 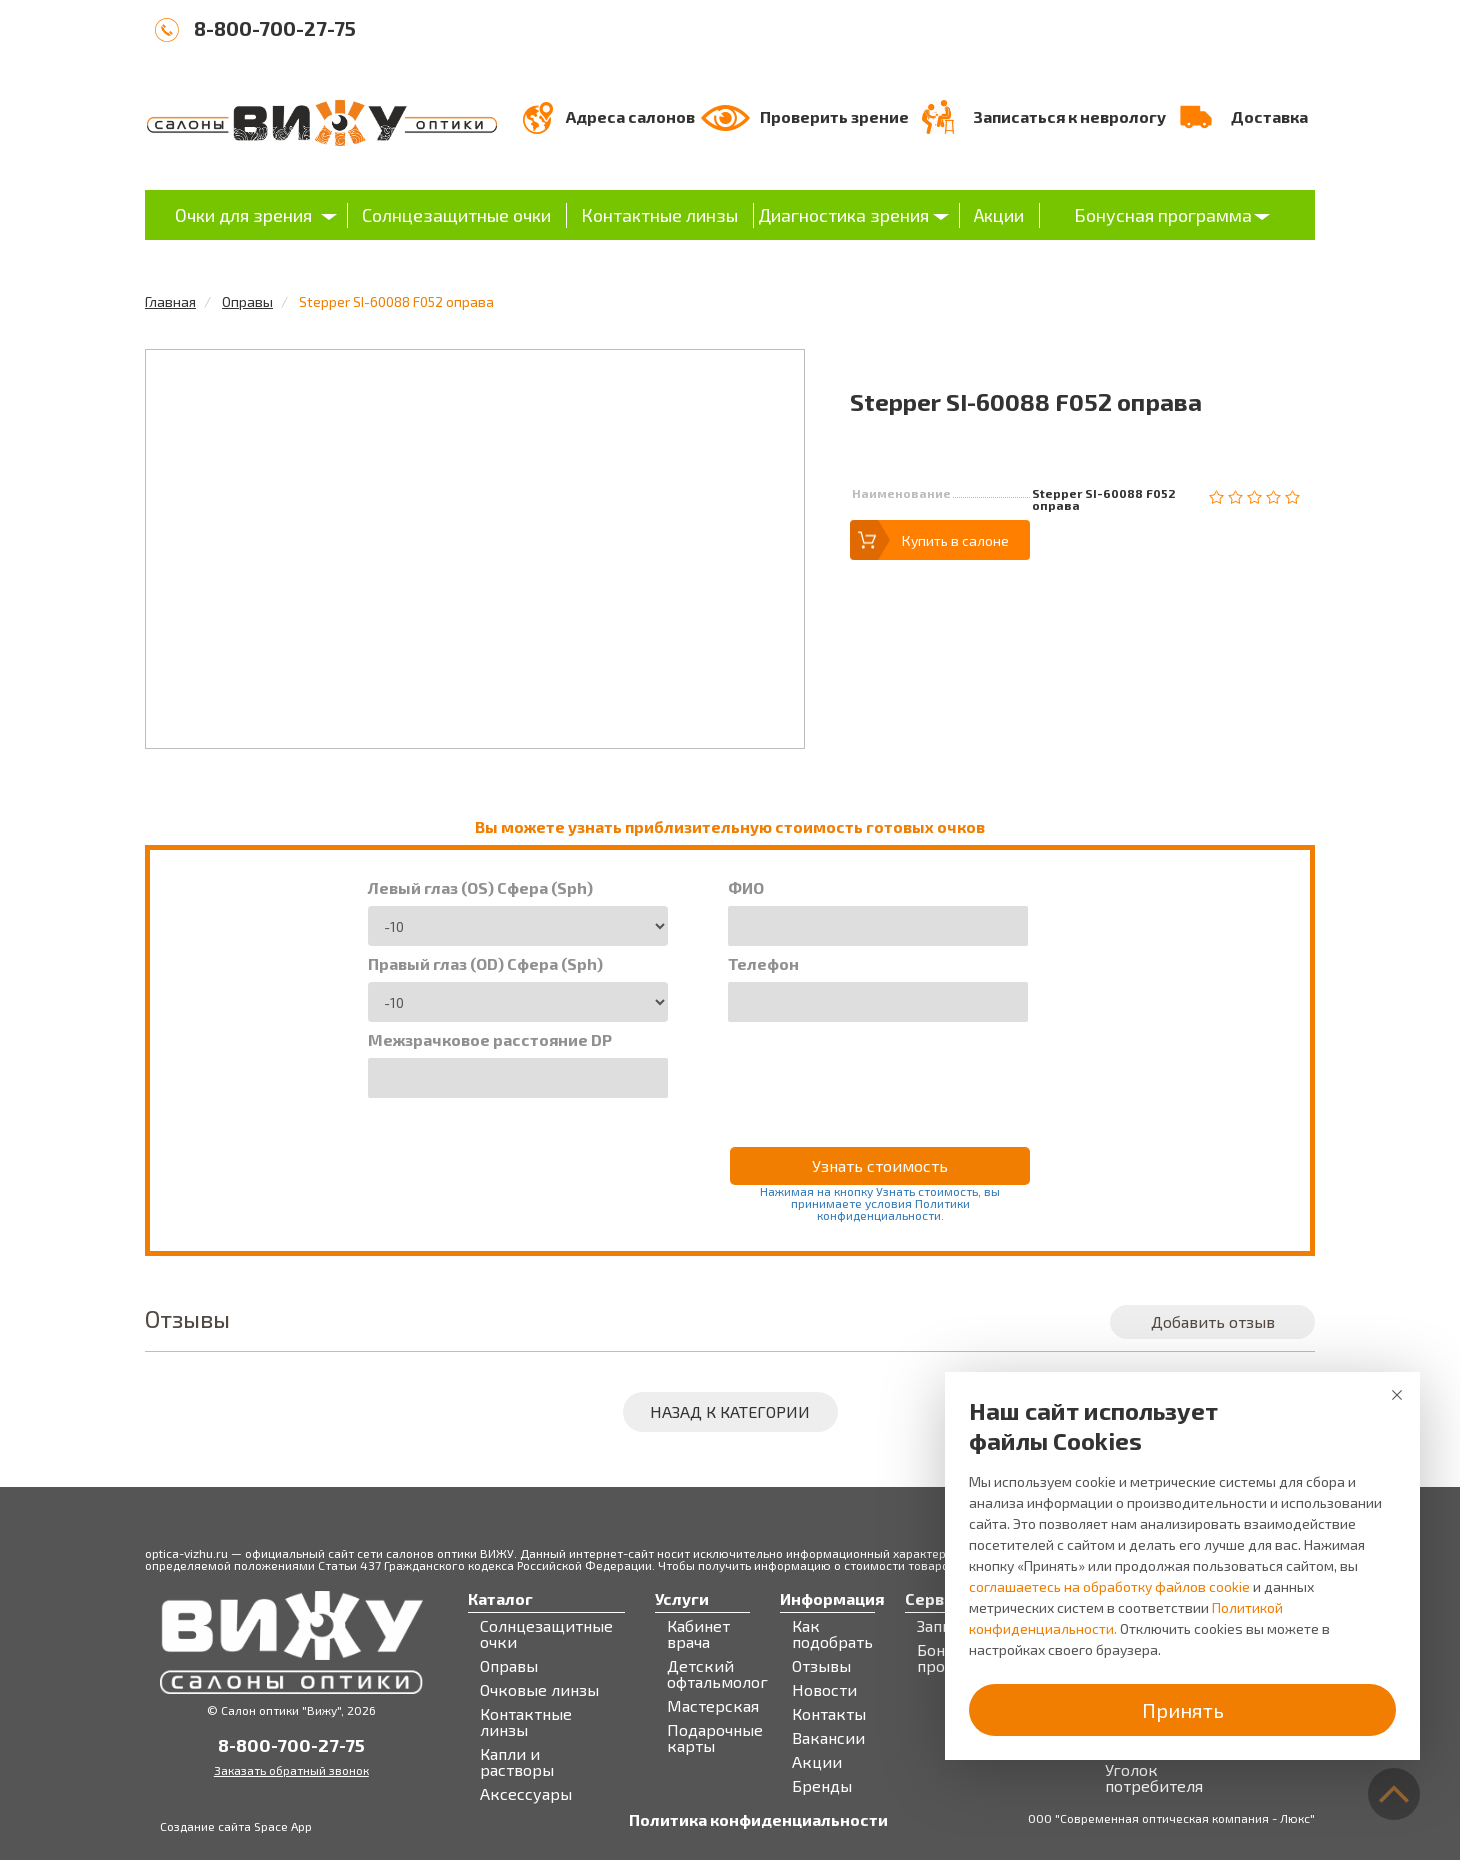 What do you see at coordinates (763, 964) in the screenshot?
I see `Телефон` at bounding box center [763, 964].